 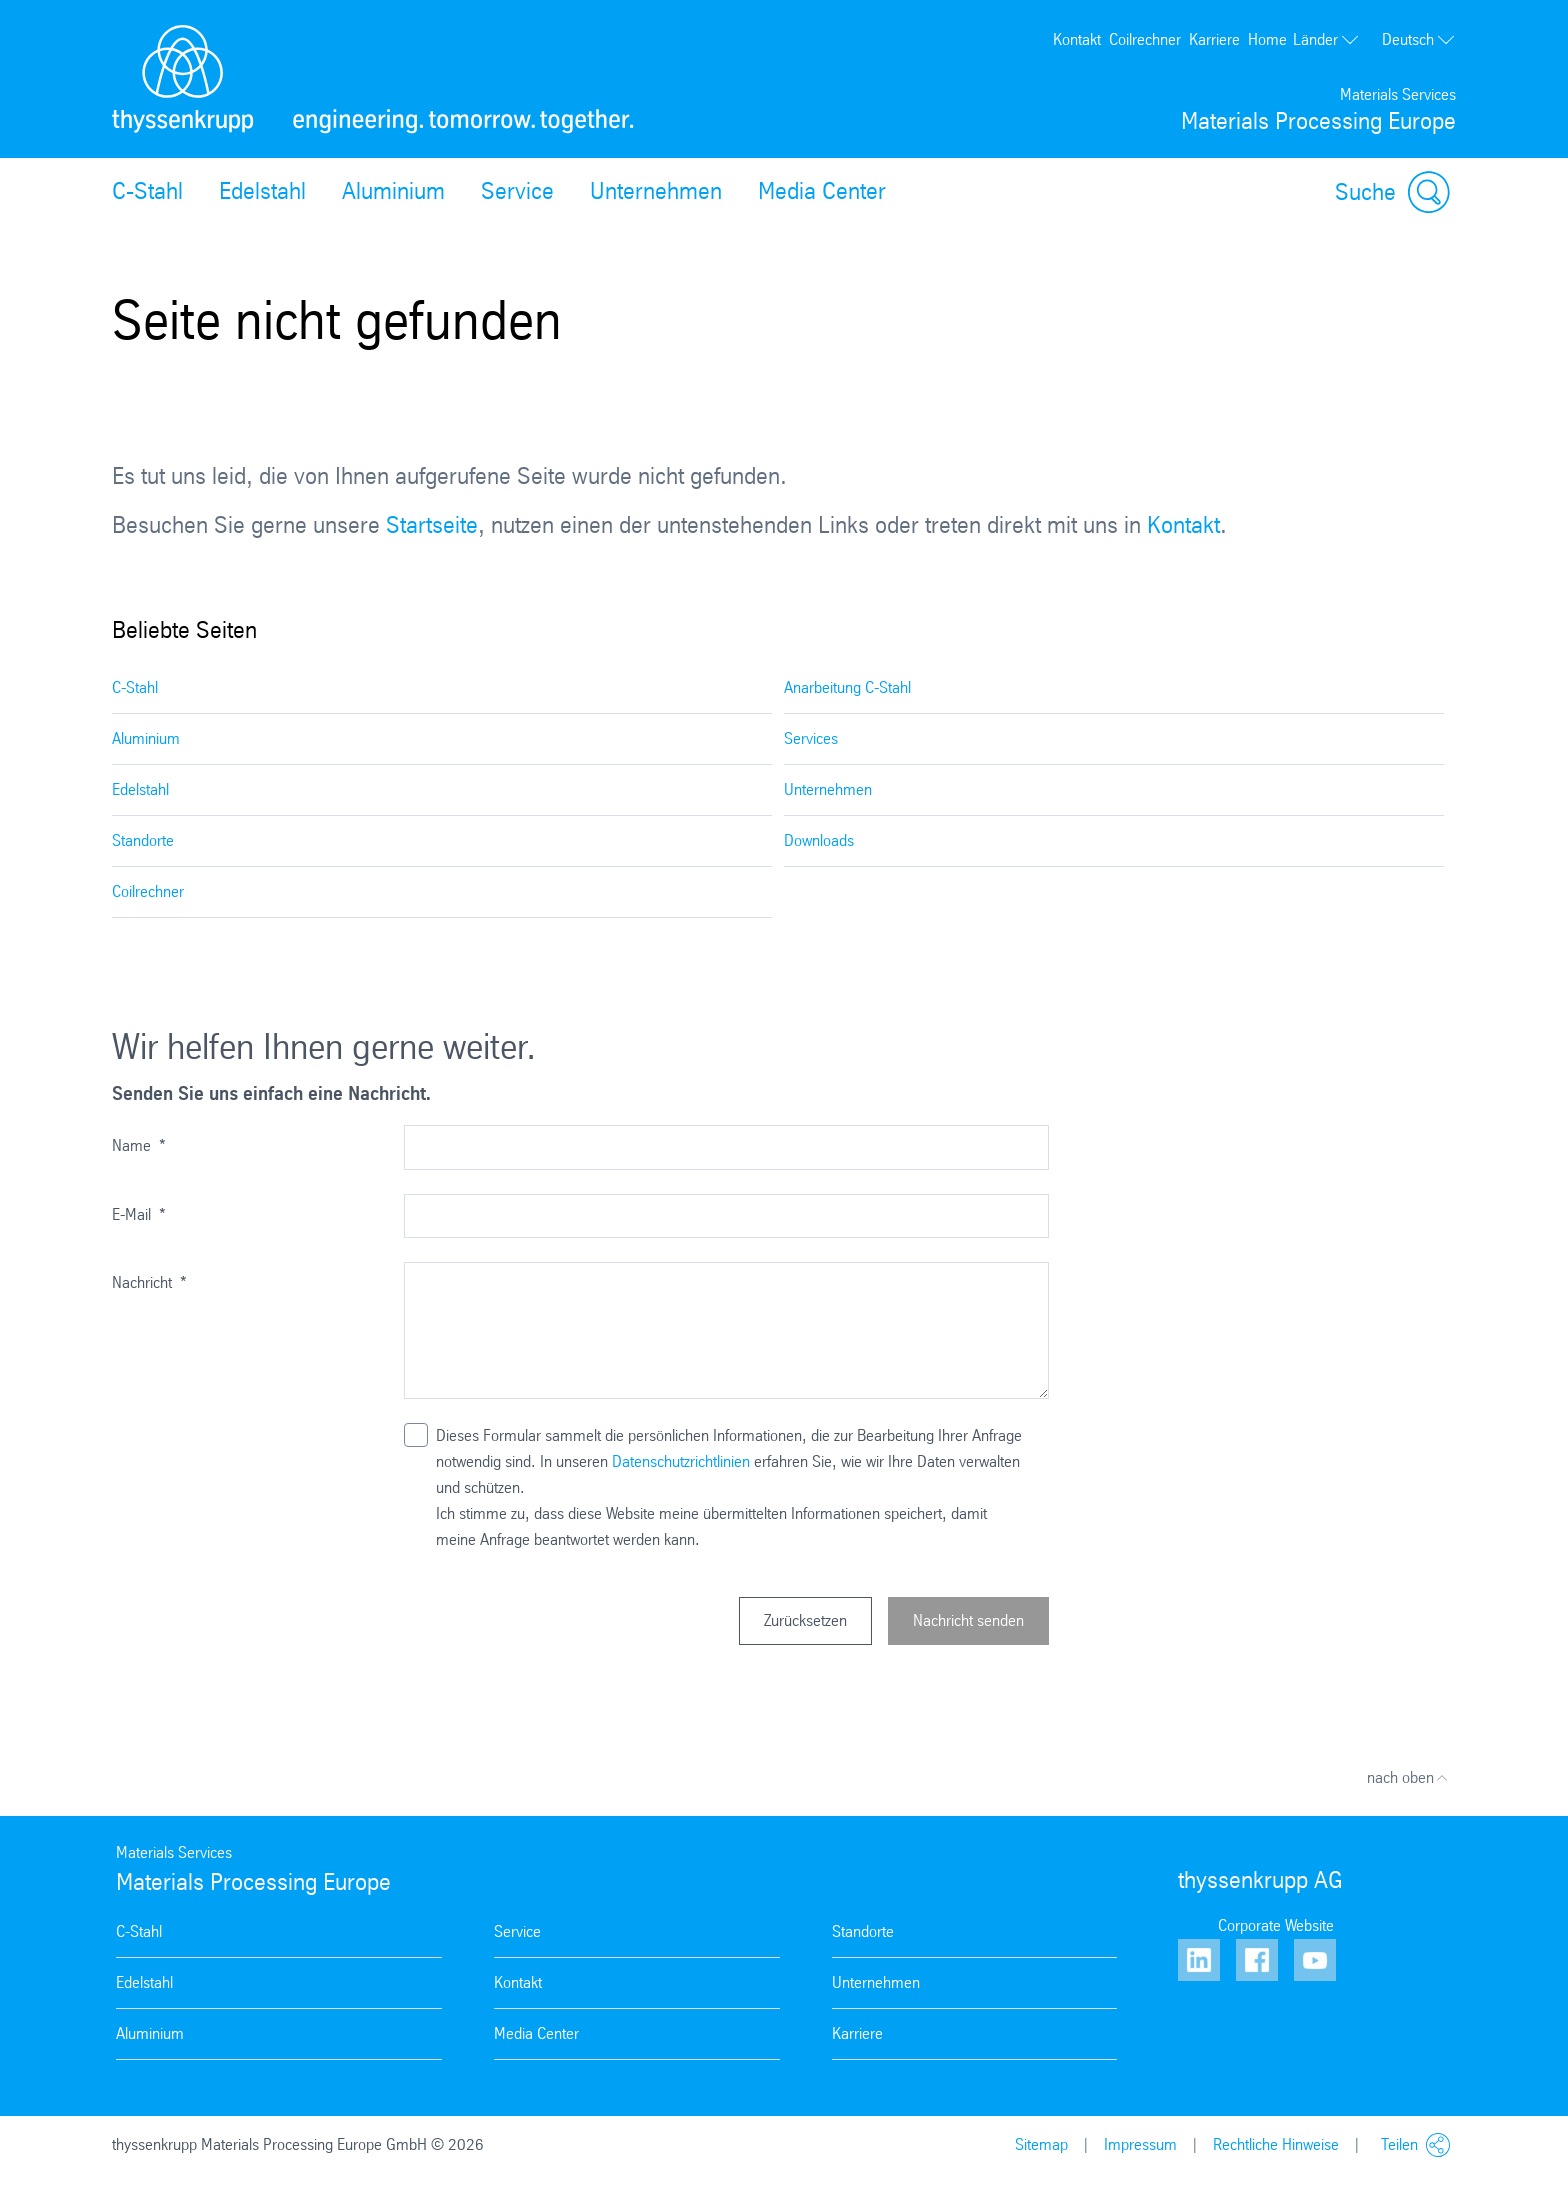 What do you see at coordinates (1145, 39) in the screenshot?
I see `Coilrechner` at bounding box center [1145, 39].